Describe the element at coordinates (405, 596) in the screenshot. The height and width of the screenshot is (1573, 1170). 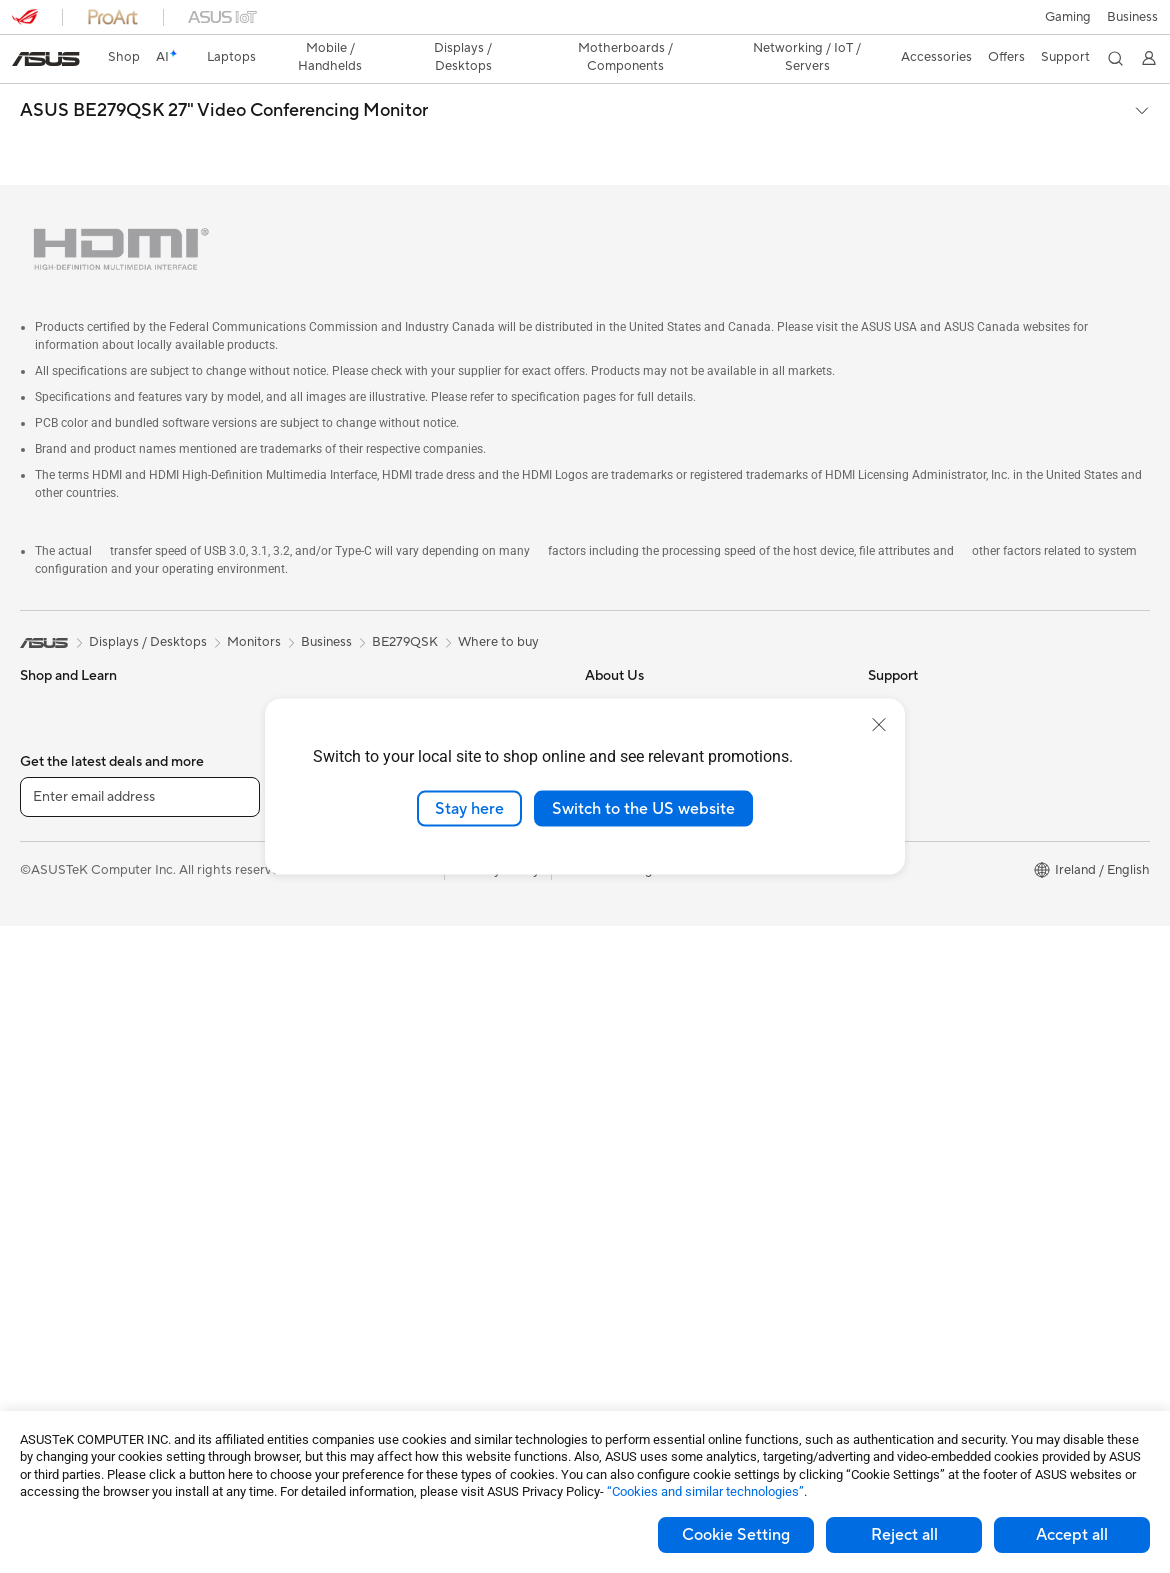
I see `BE279QSK` at that location.